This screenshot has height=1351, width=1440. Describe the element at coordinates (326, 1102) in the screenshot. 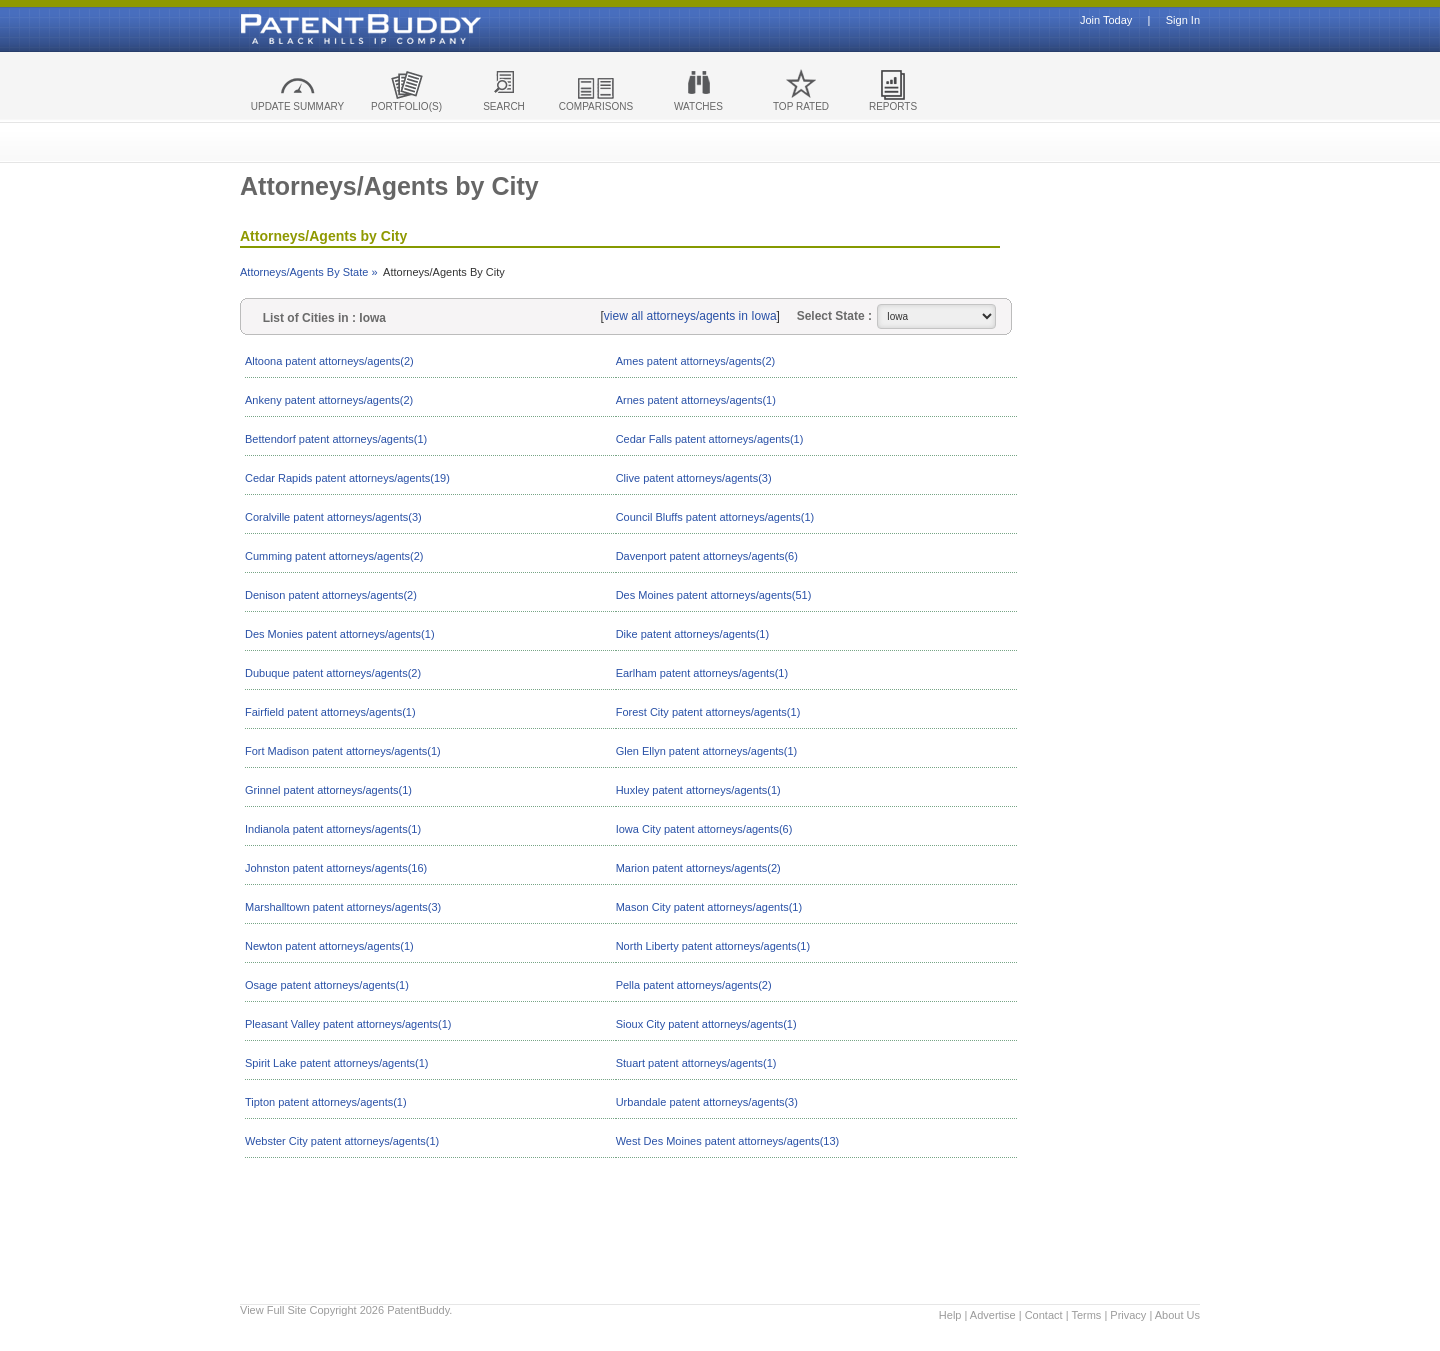

I see `Tipton patent attorneys/agents(1)` at that location.